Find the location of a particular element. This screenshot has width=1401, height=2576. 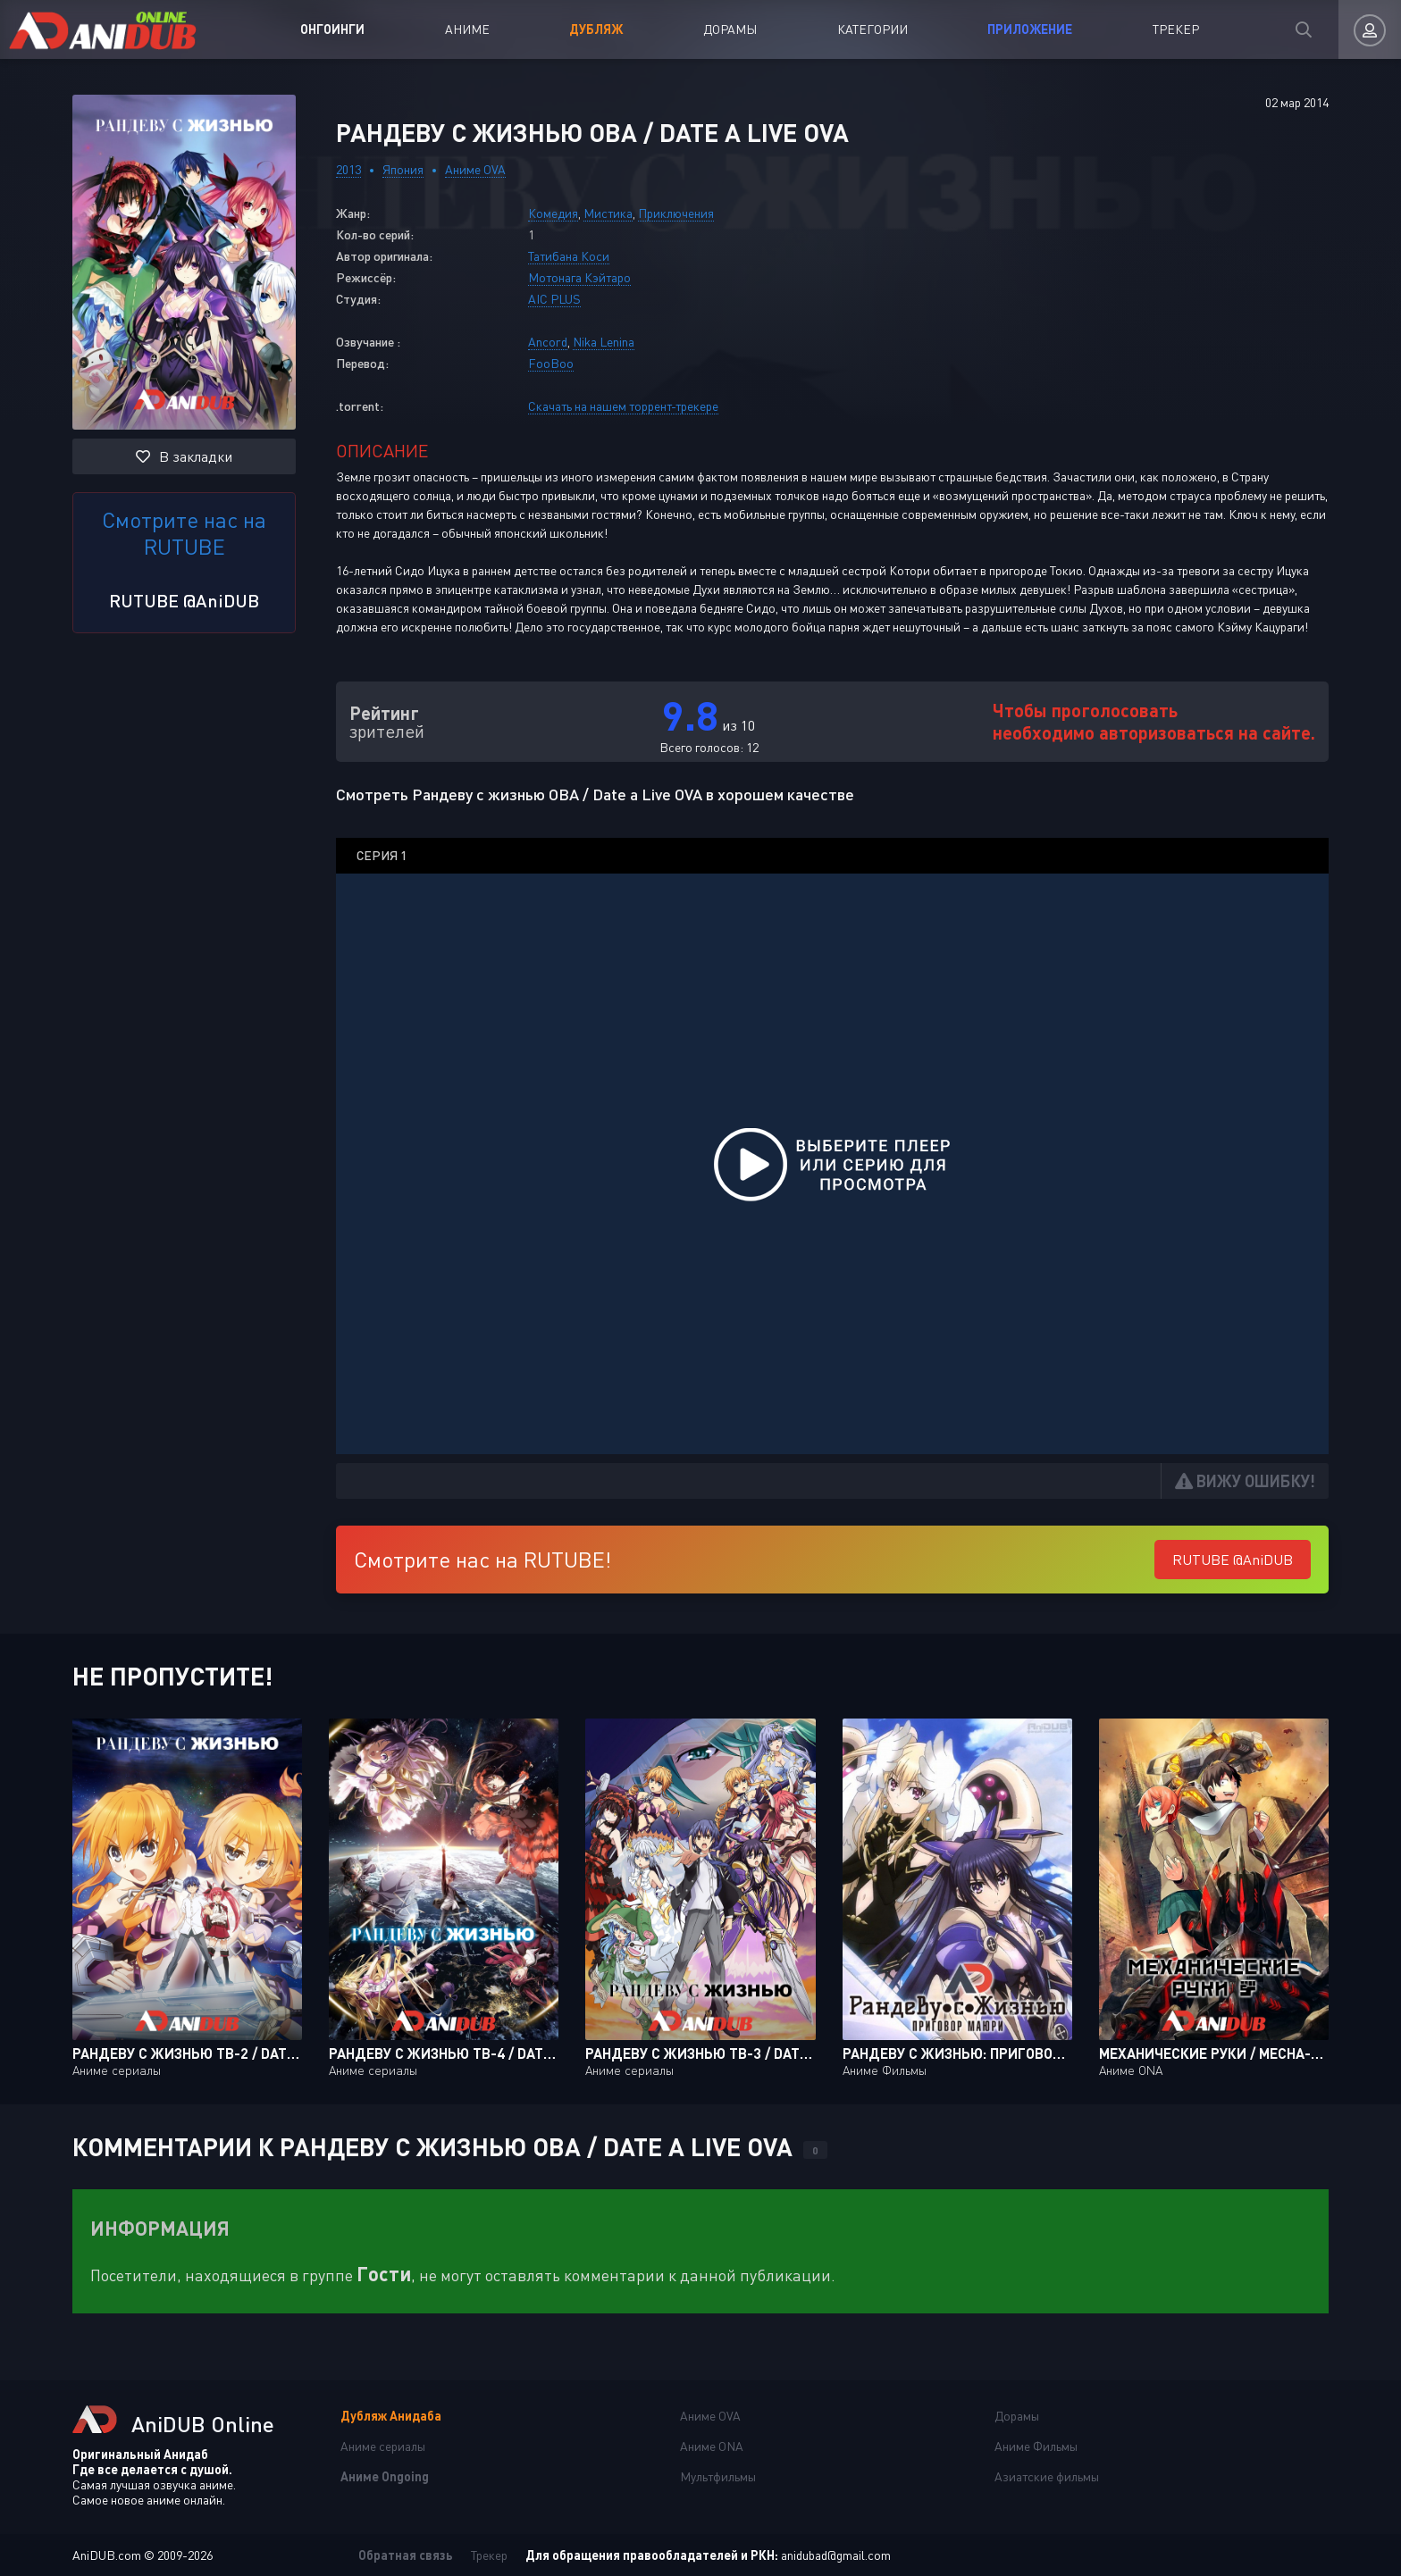

Аниме OVA is located at coordinates (475, 169).